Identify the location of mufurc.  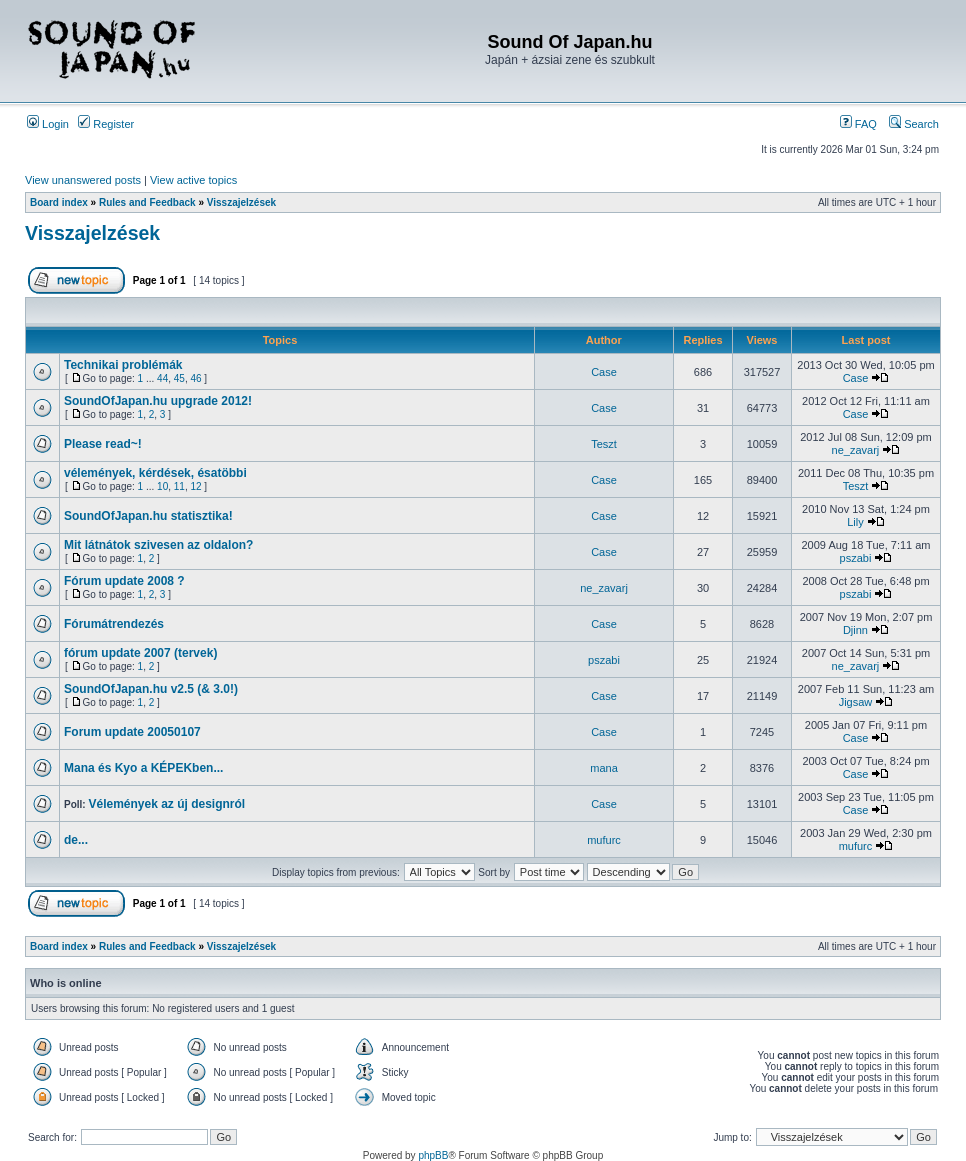
(604, 840).